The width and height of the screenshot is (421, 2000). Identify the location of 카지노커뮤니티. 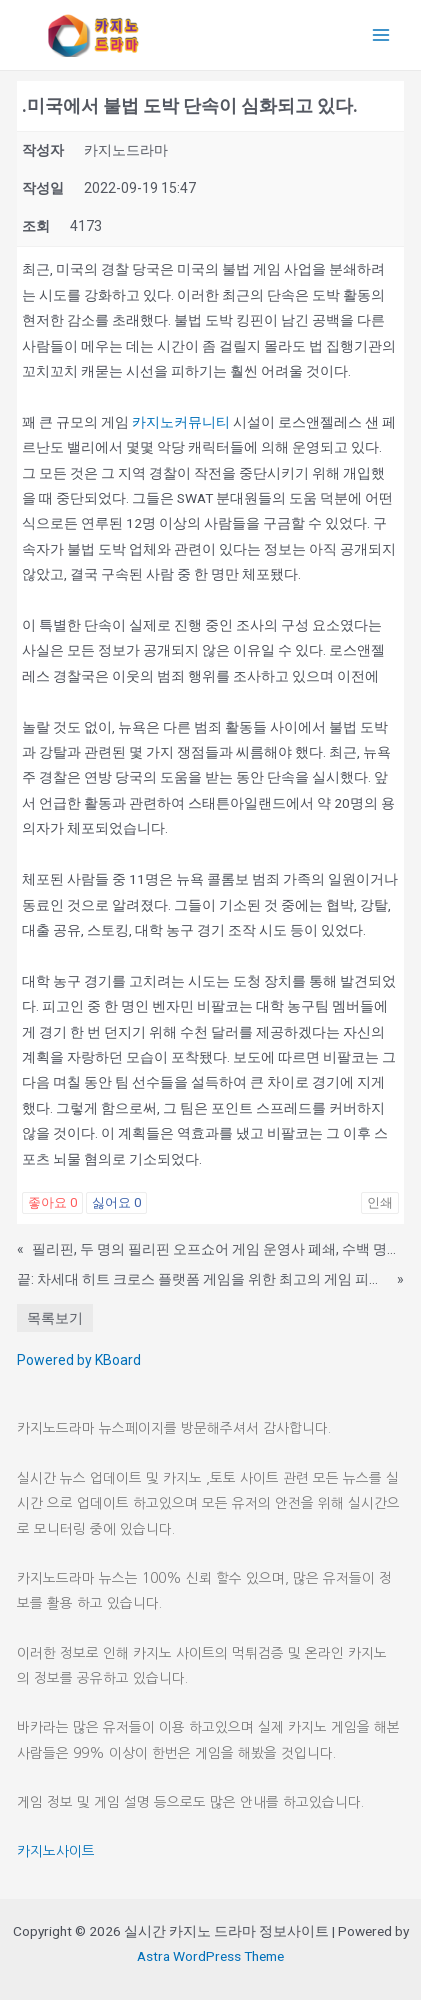
(181, 422).